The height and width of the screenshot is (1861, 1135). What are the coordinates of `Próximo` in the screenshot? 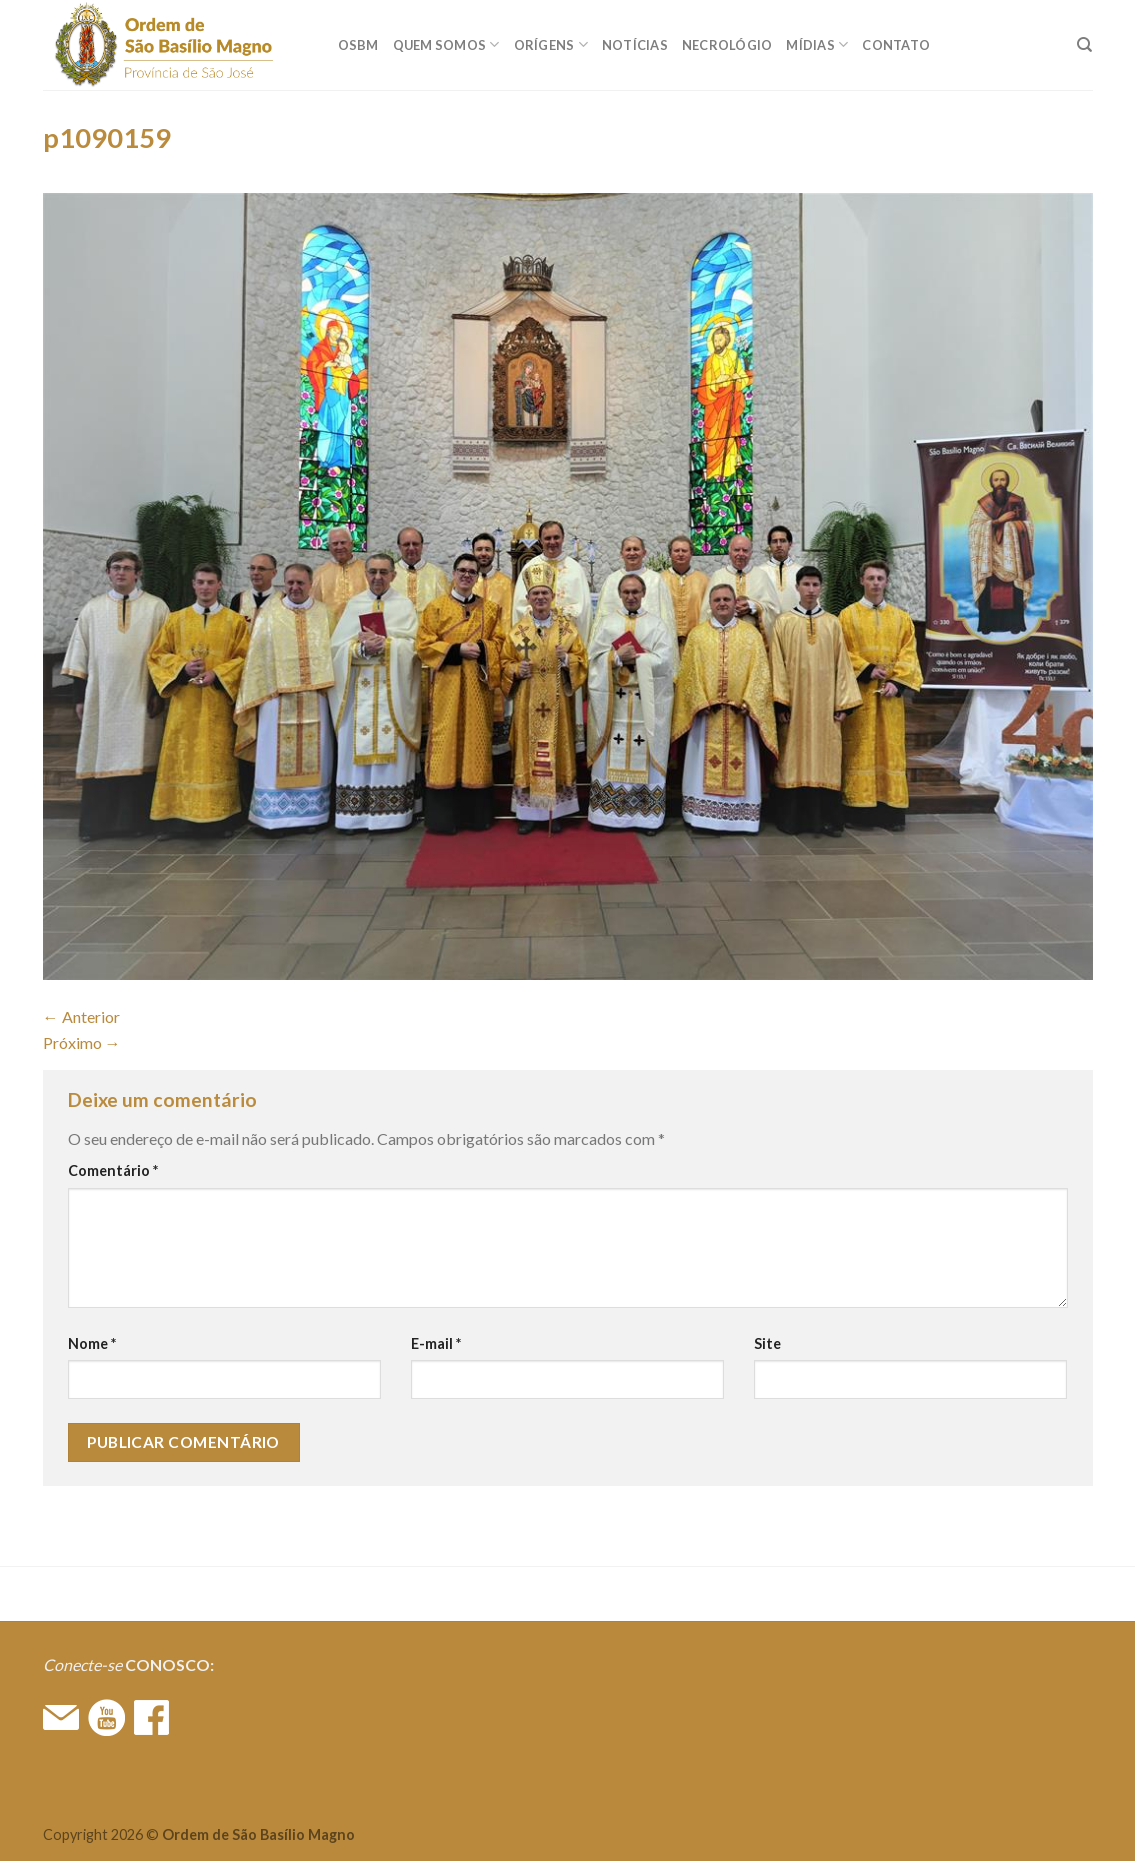 It's located at (82, 1042).